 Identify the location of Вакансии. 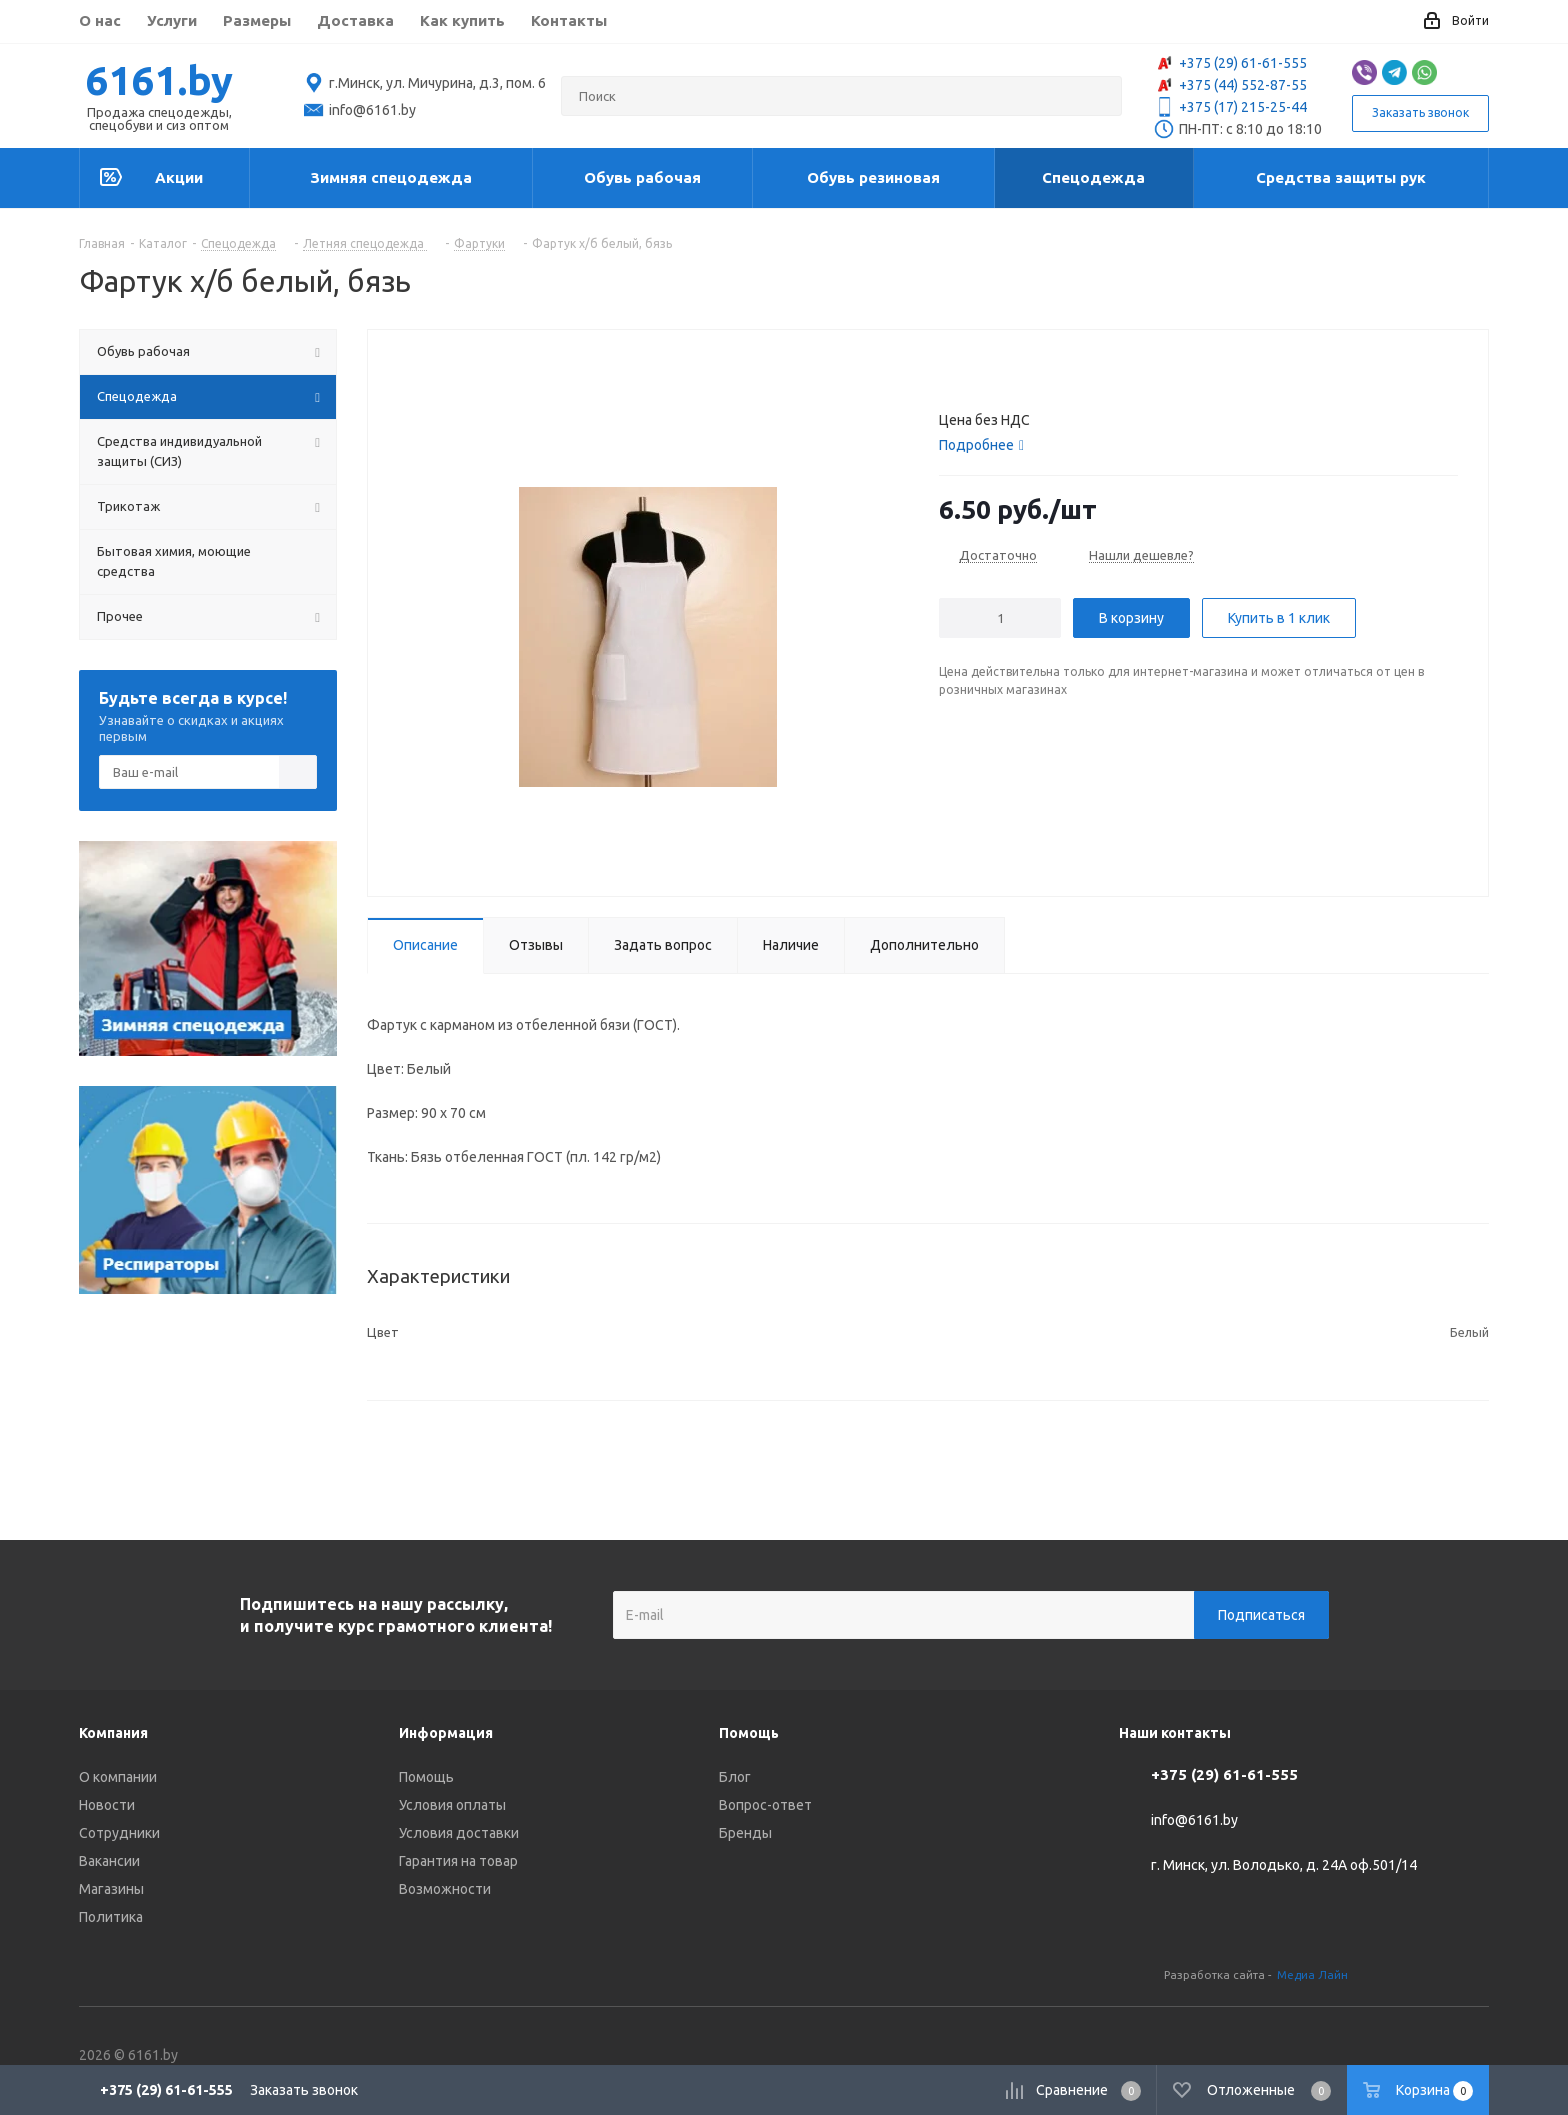
(109, 1861).